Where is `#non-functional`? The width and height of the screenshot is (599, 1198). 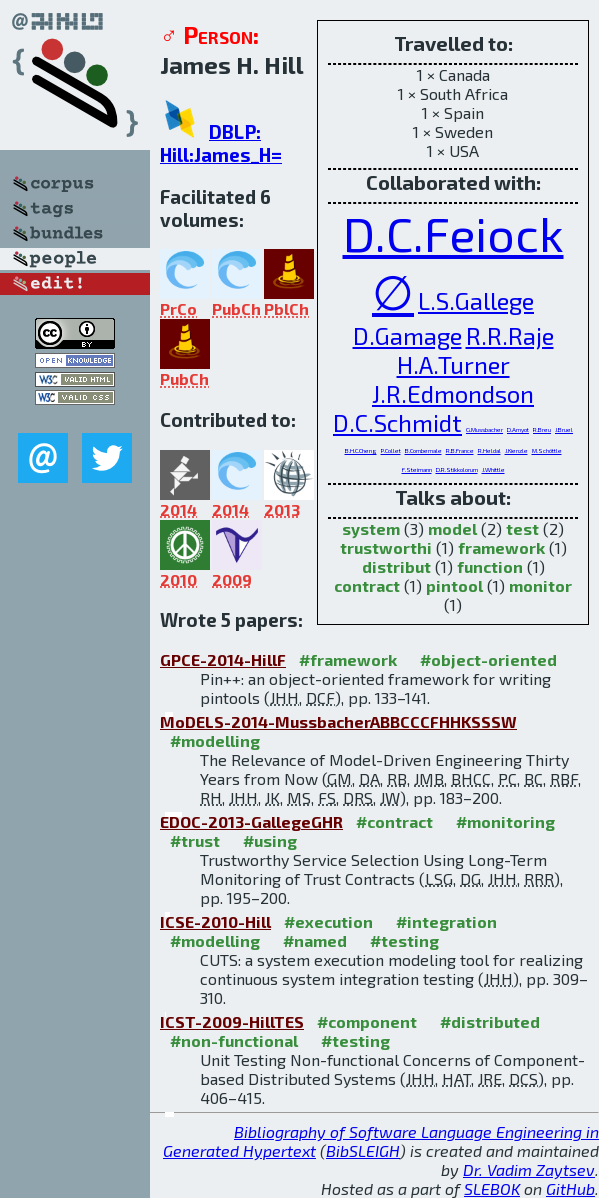
#non-functional is located at coordinates (234, 1040).